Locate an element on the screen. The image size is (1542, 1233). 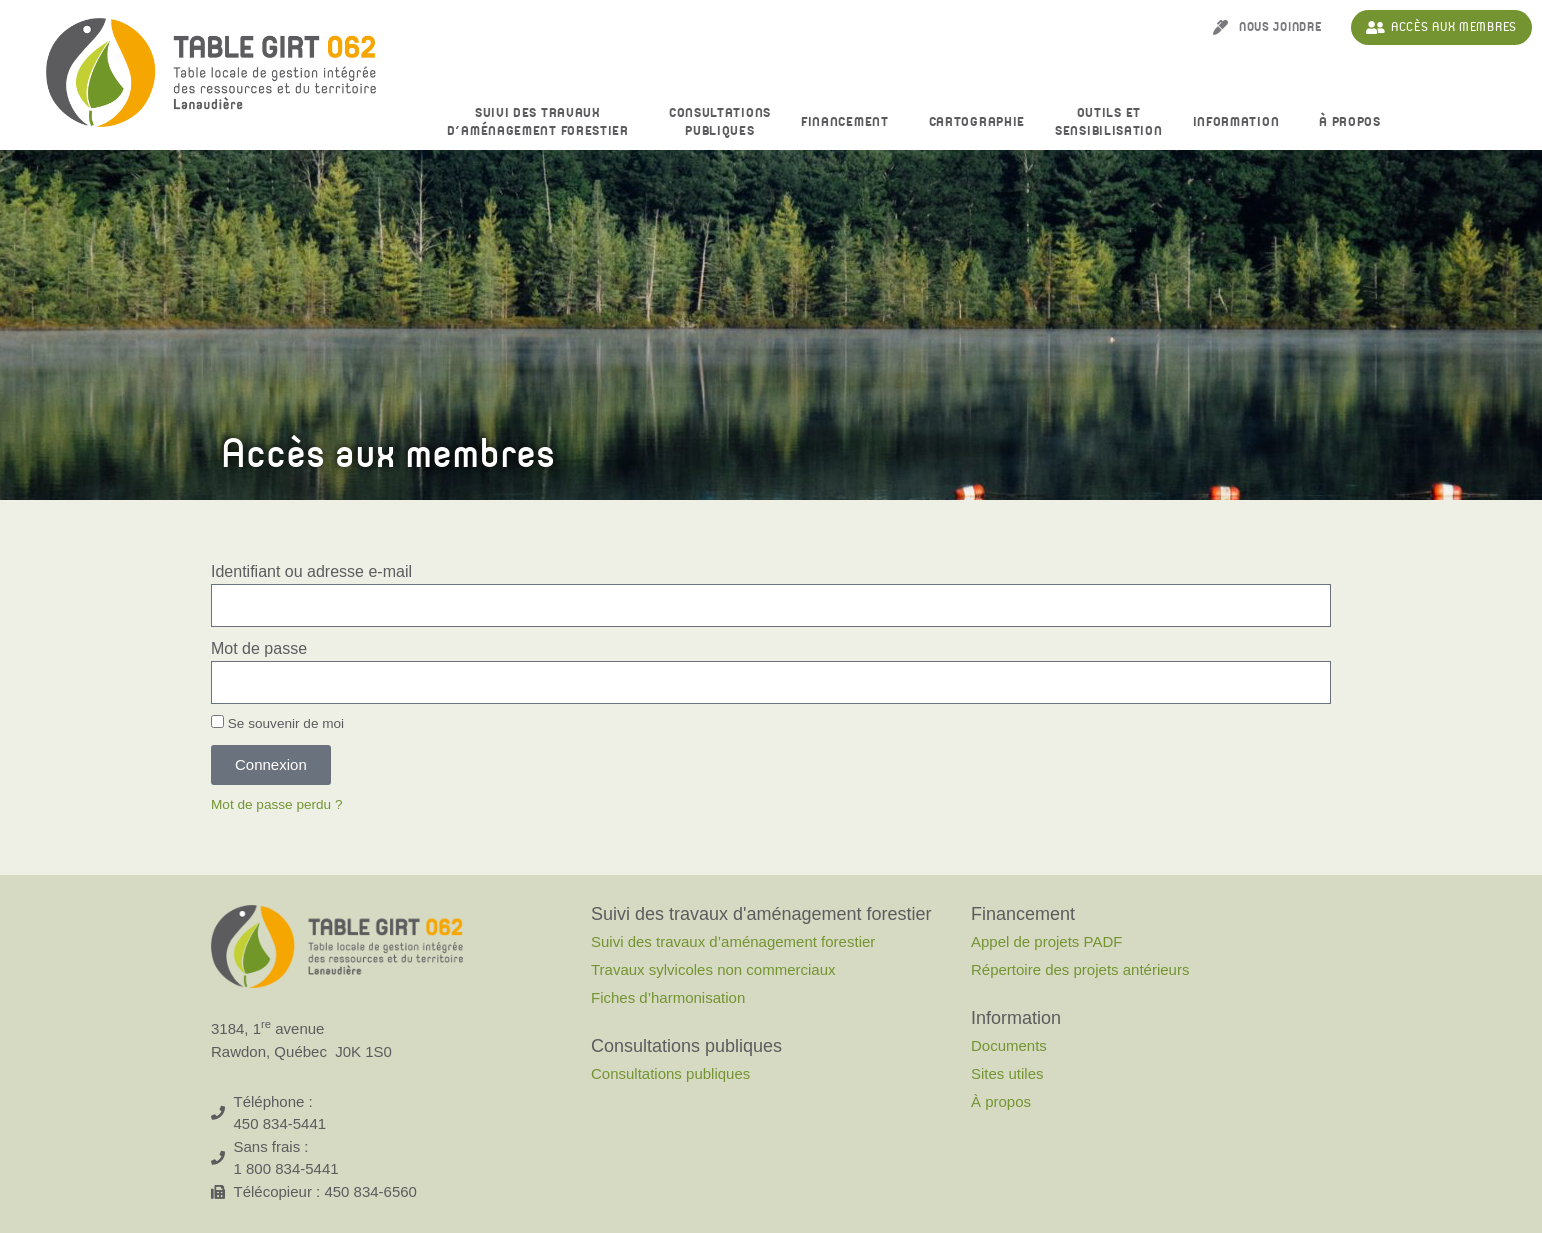
Consultations publiques is located at coordinates (670, 1073).